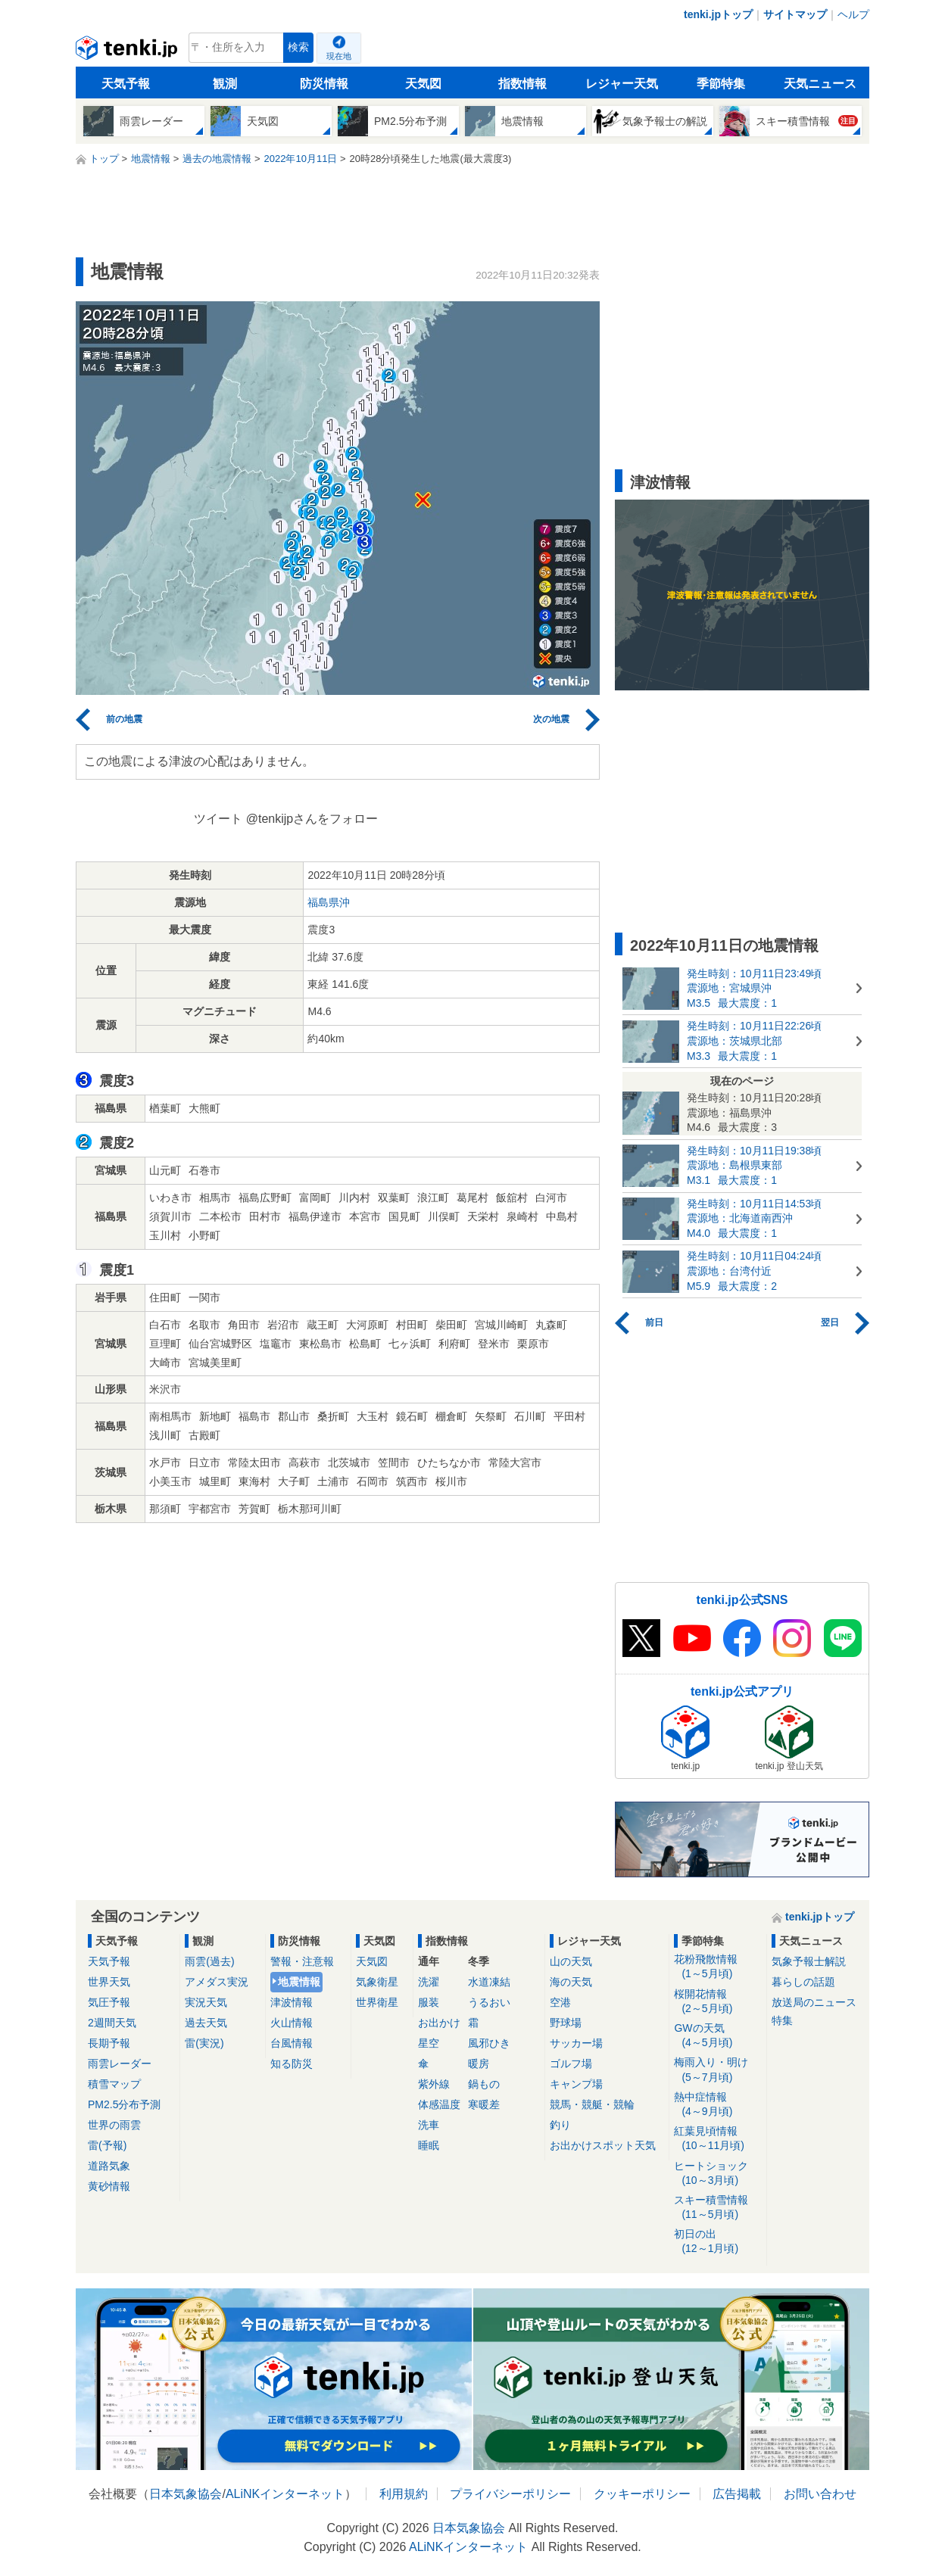  What do you see at coordinates (428, 2145) in the screenshot?
I see `睡眠` at bounding box center [428, 2145].